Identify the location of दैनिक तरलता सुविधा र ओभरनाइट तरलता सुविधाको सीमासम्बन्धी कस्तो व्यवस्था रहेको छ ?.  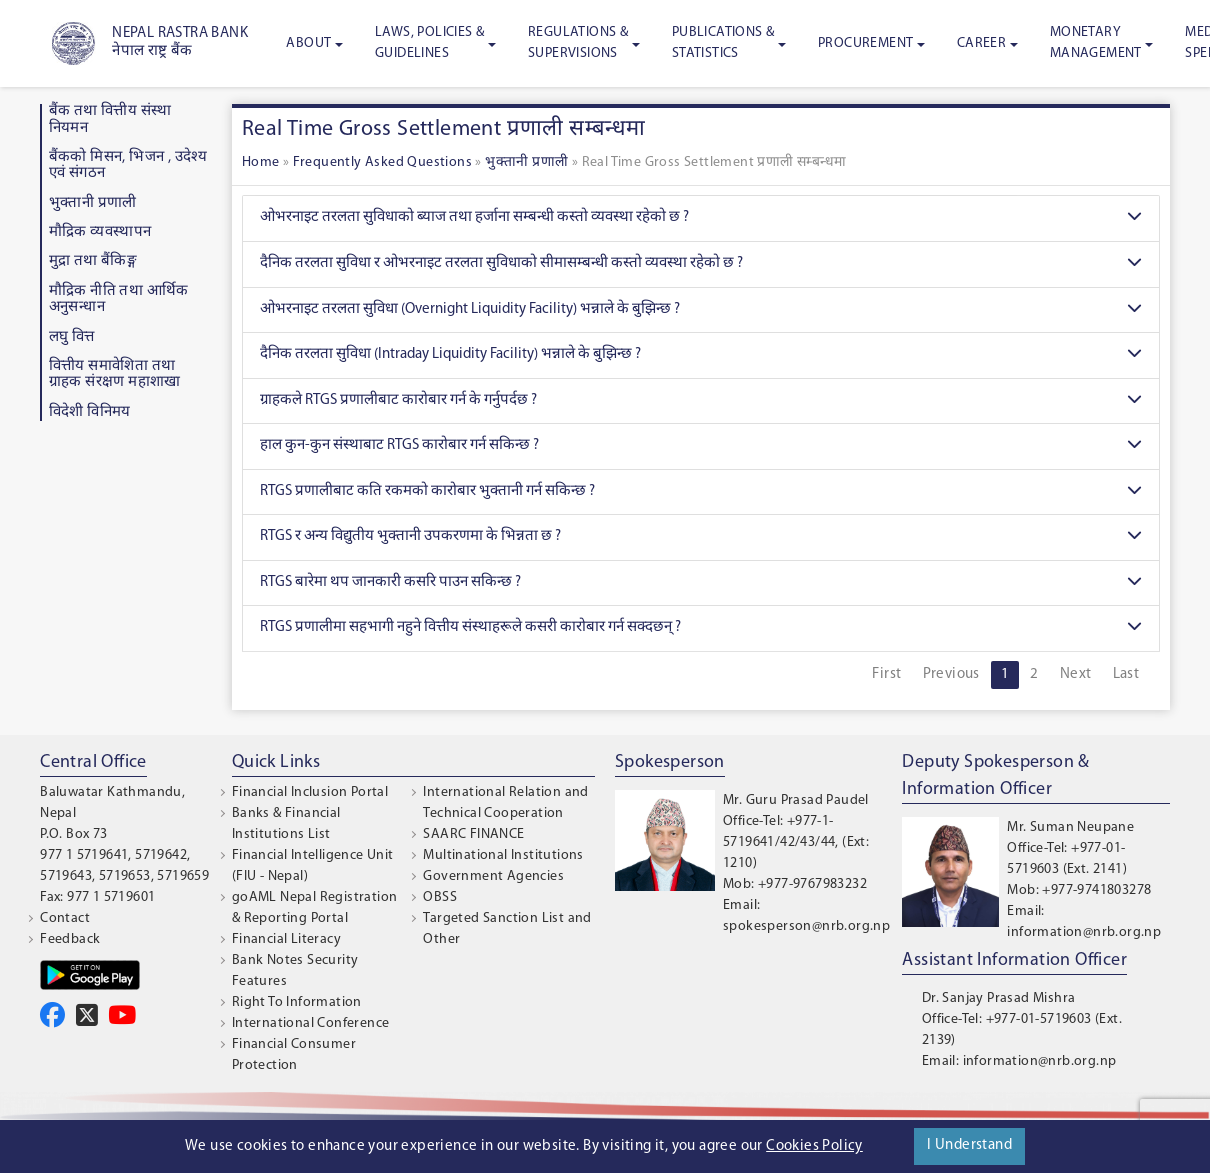
(701, 264).